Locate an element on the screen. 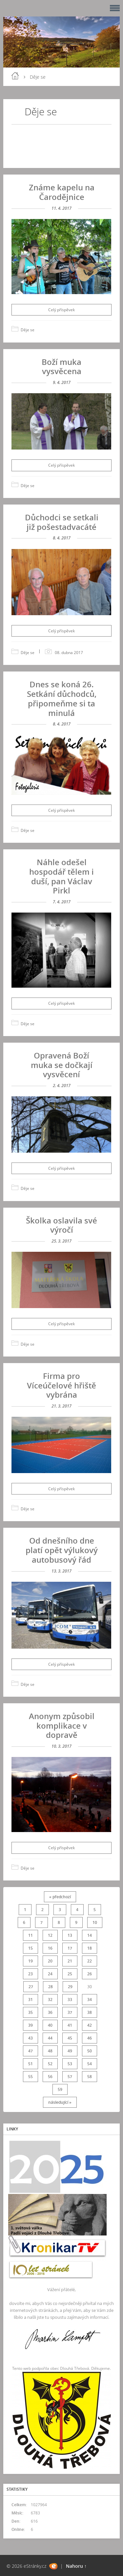 The image size is (123, 2576). 49 is located at coordinates (70, 2051).